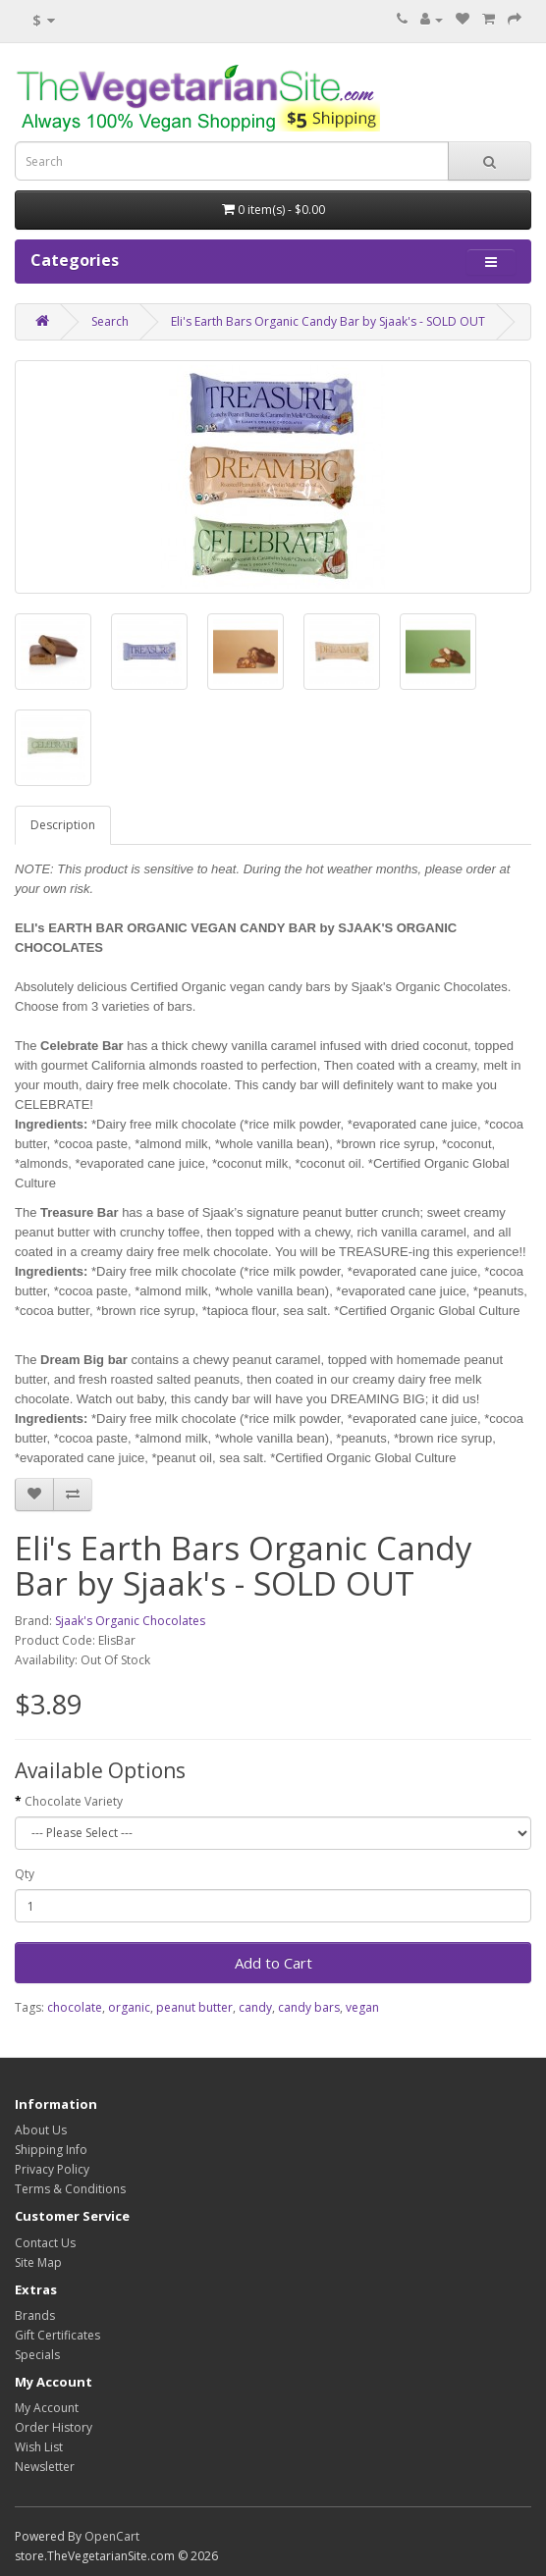 The height and width of the screenshot is (2576, 546). What do you see at coordinates (70, 2189) in the screenshot?
I see `Terms & Conditions` at bounding box center [70, 2189].